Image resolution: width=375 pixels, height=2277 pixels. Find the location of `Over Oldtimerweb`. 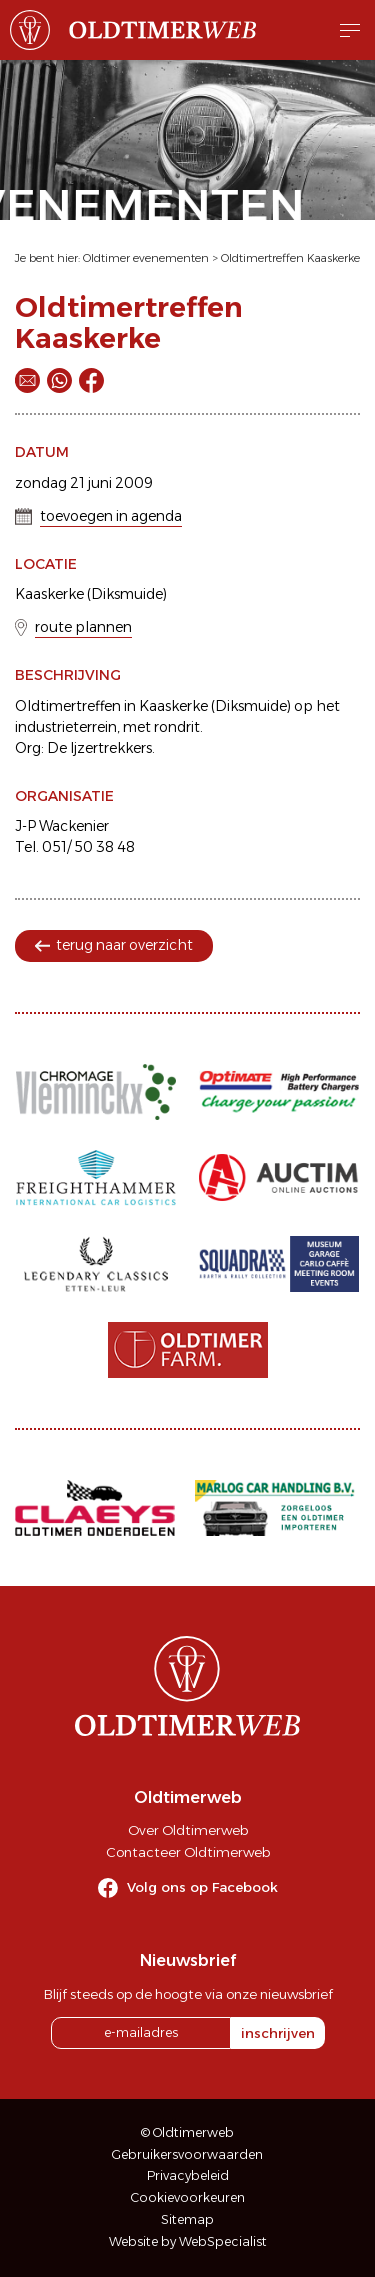

Over Oldtimerweb is located at coordinates (188, 1830).